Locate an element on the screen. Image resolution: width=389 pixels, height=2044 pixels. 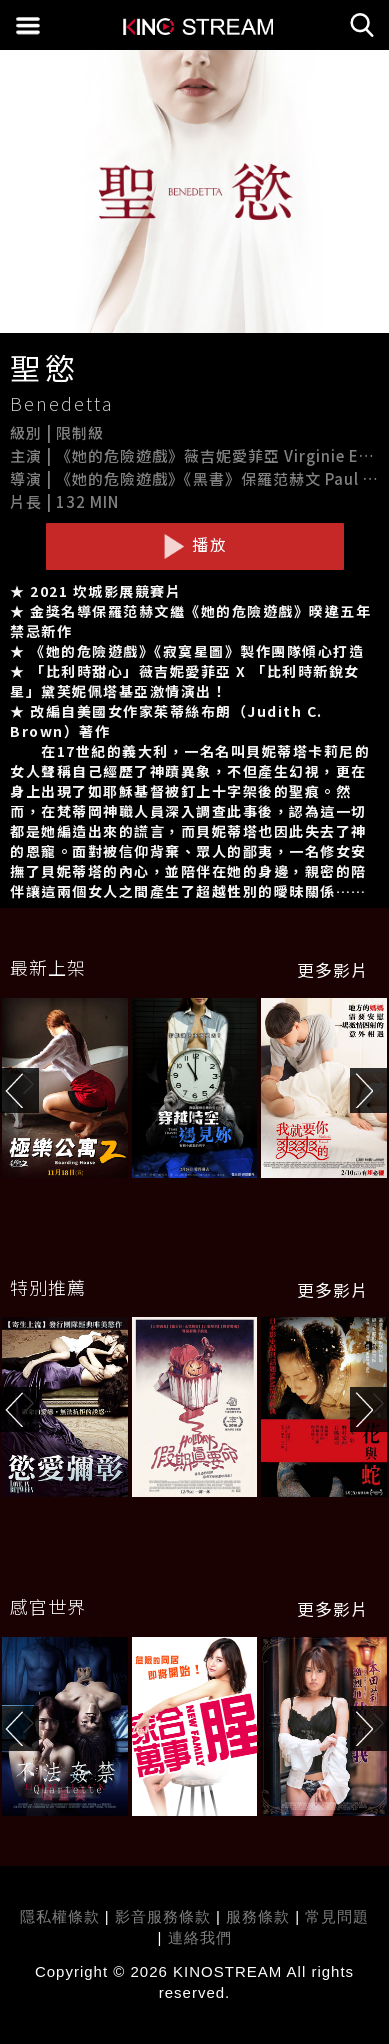
播放 is located at coordinates (195, 545).